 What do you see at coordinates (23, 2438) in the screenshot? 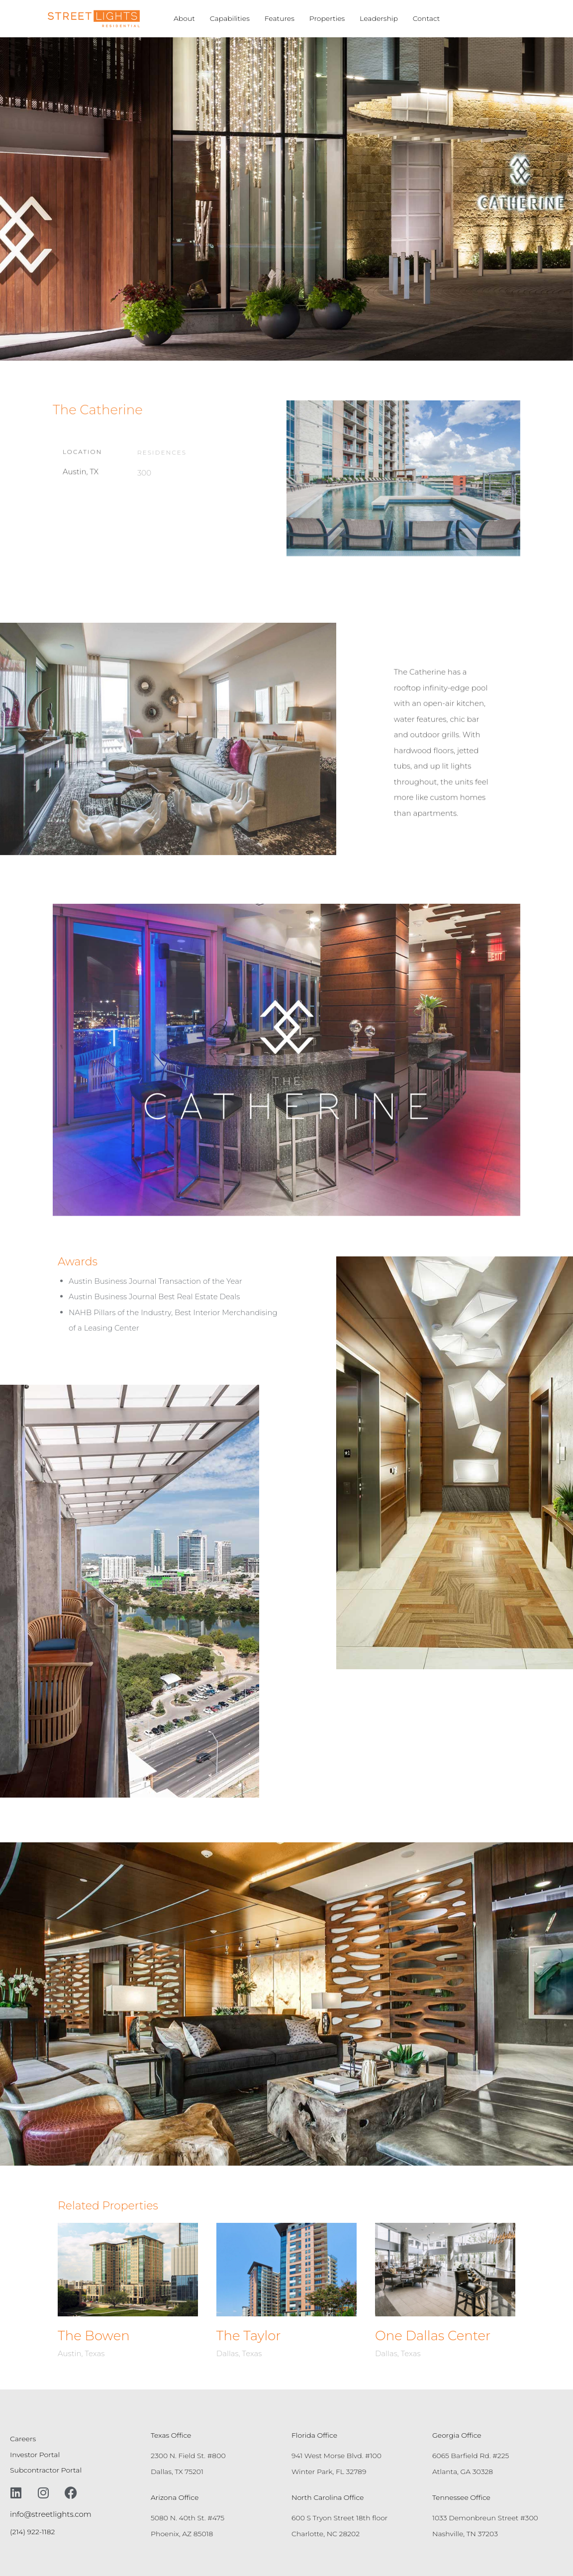
I see `Careers` at bounding box center [23, 2438].